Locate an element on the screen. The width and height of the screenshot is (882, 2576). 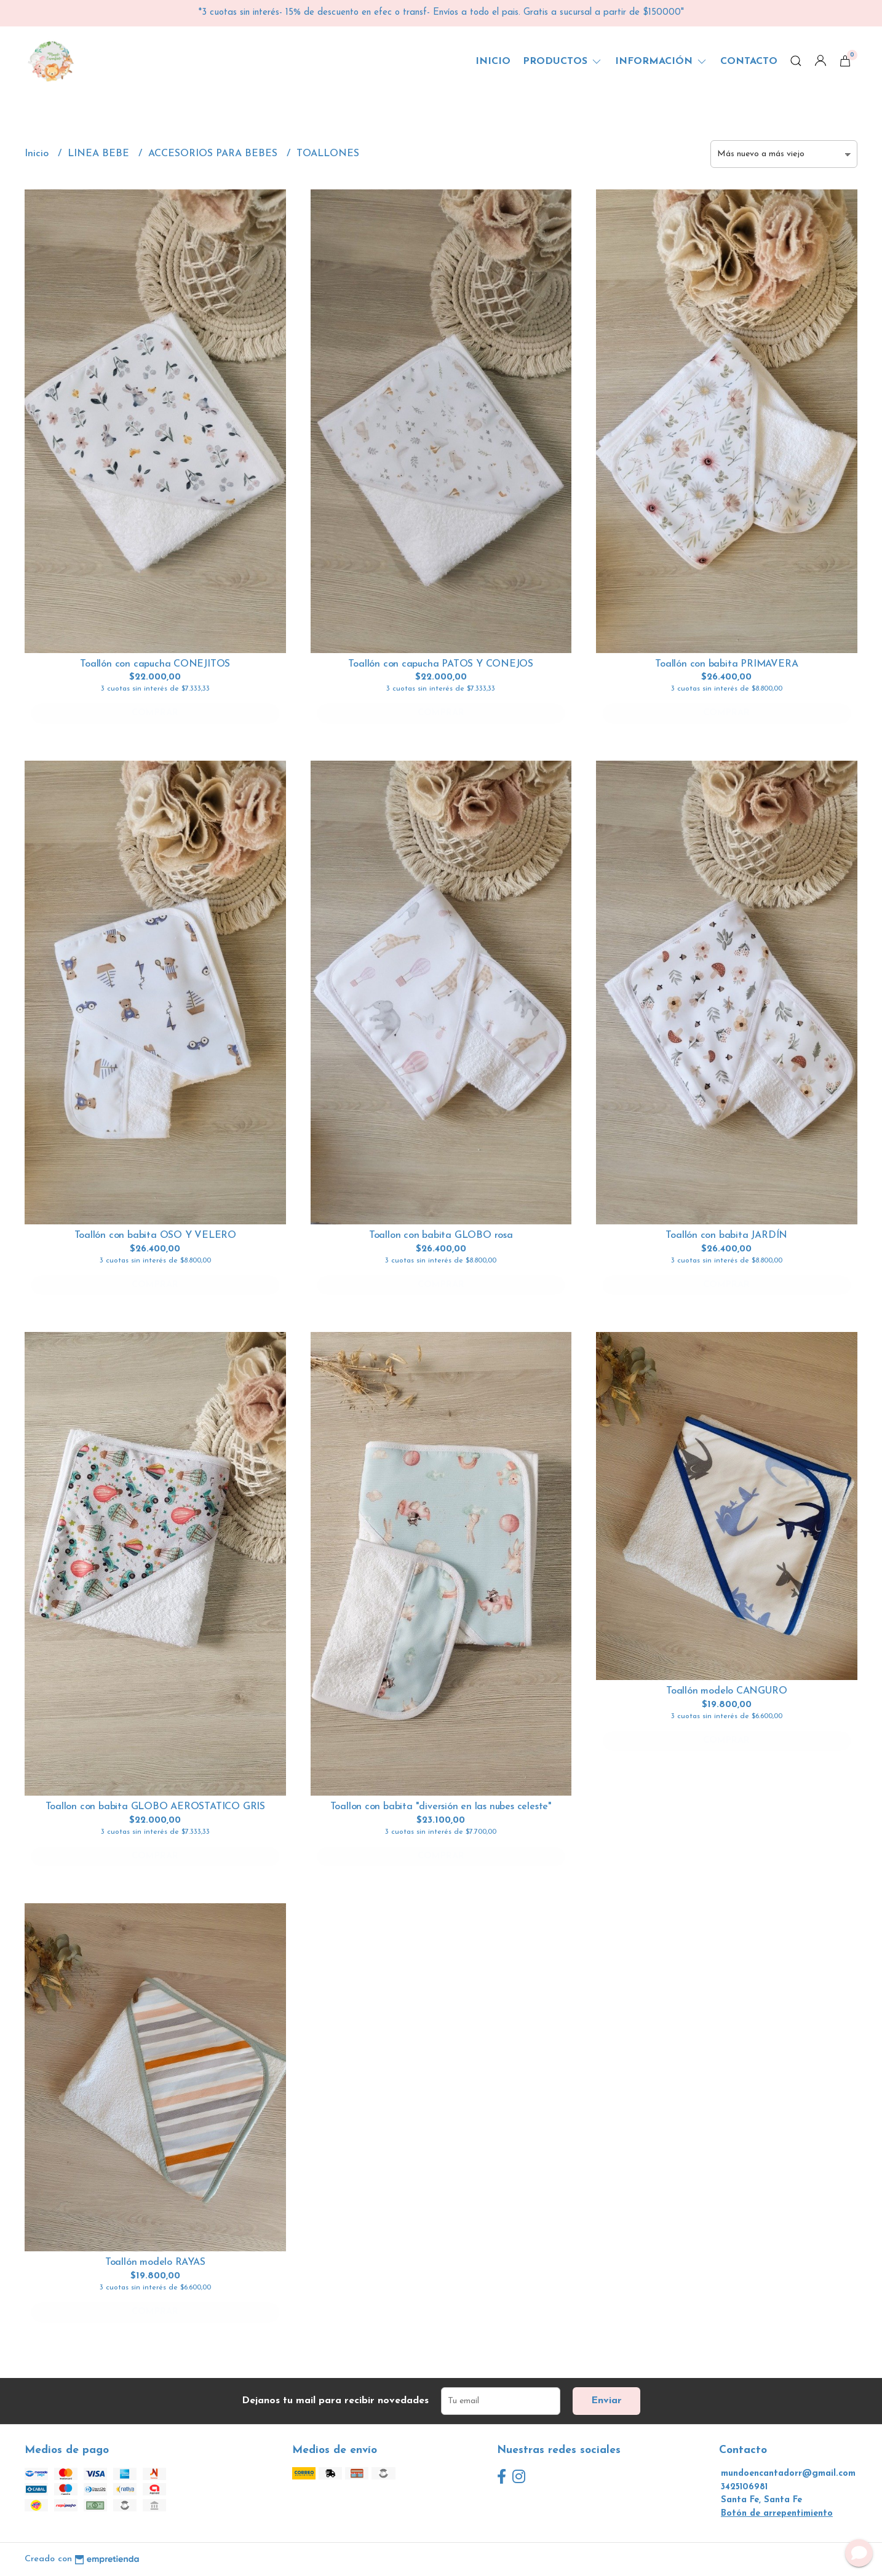
Contacto is located at coordinates (748, 61).